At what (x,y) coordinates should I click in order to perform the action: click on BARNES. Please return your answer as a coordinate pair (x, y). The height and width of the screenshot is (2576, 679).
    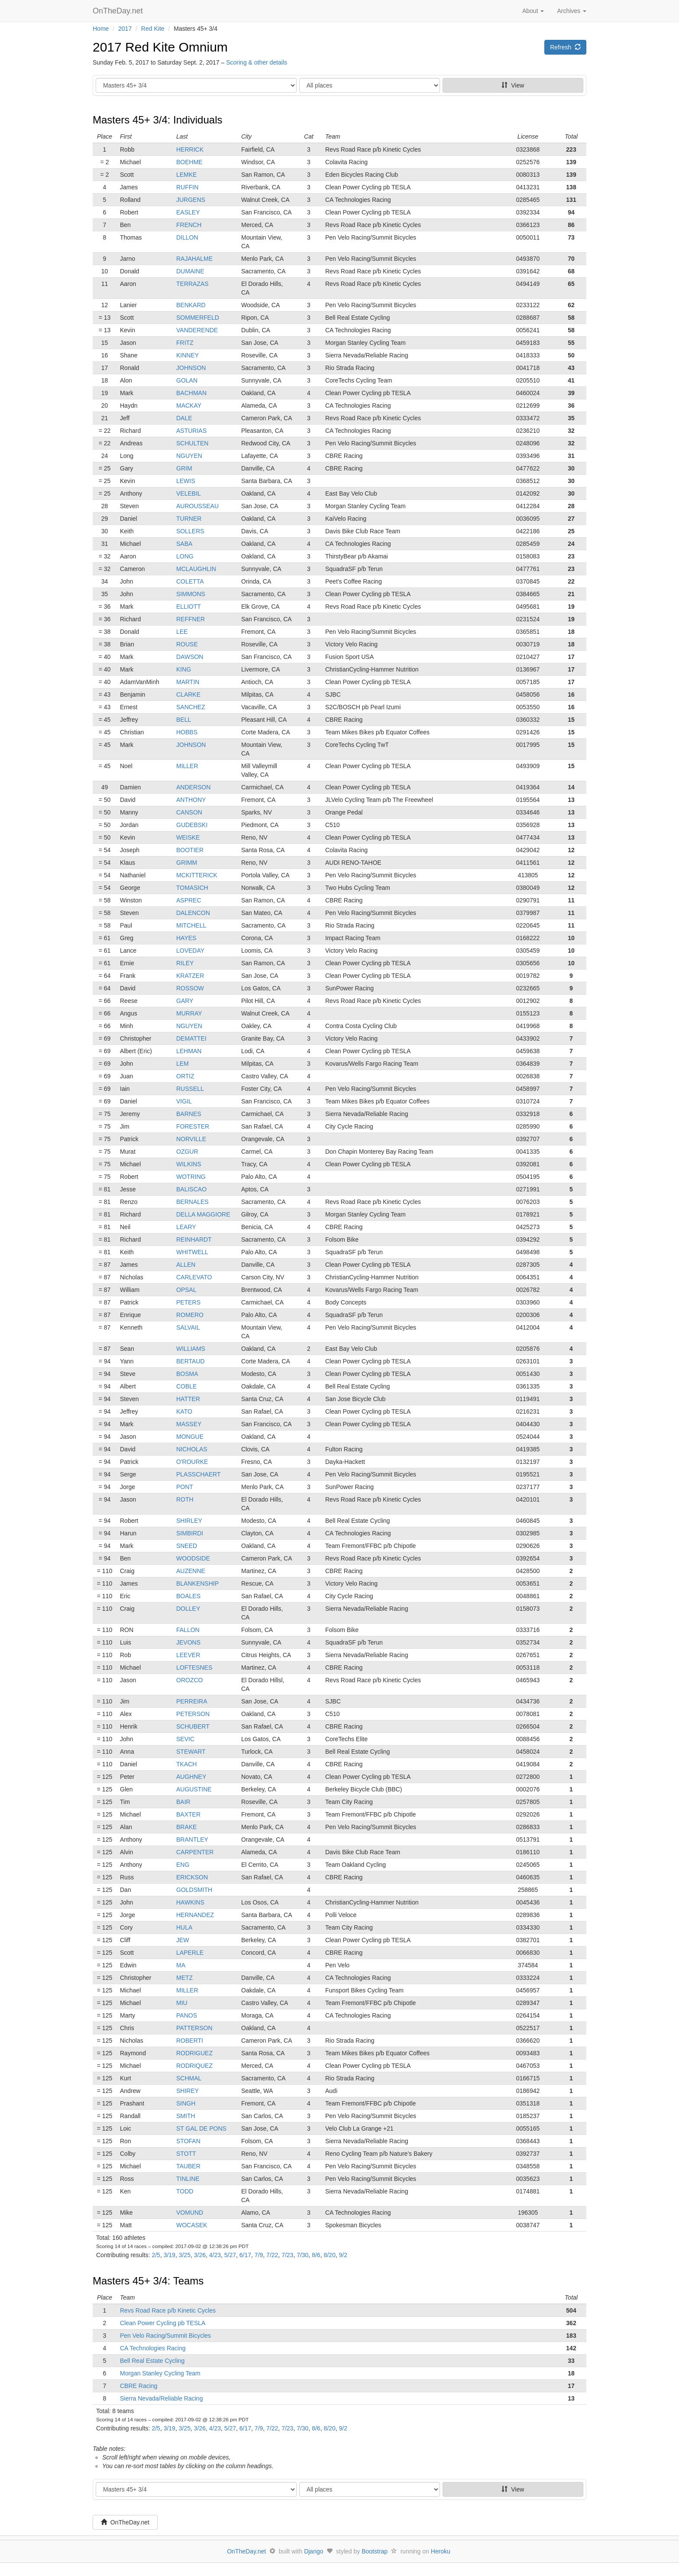
    Looking at the image, I should click on (188, 1113).